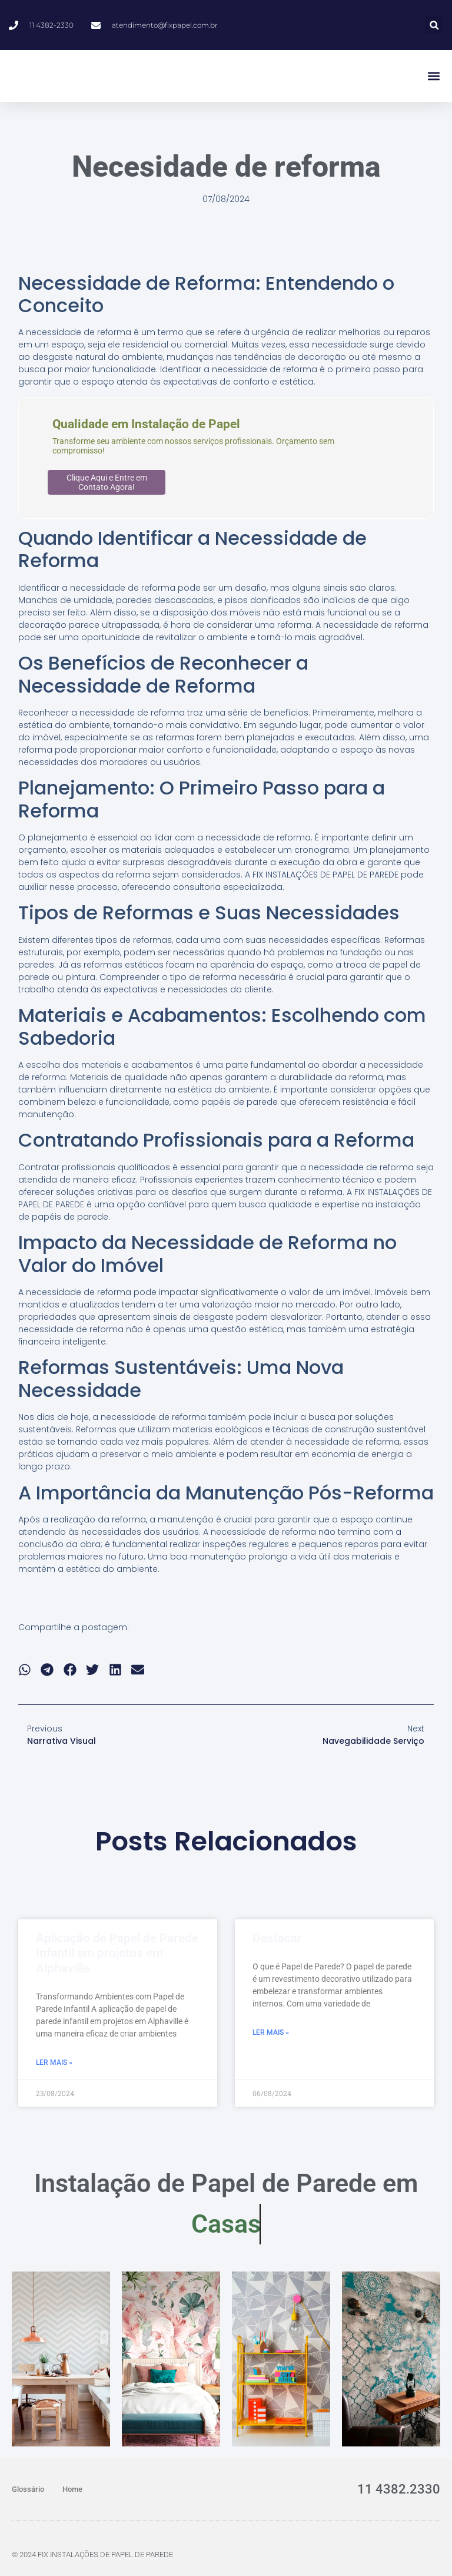 The height and width of the screenshot is (2576, 452). What do you see at coordinates (72, 2489) in the screenshot?
I see `Home` at bounding box center [72, 2489].